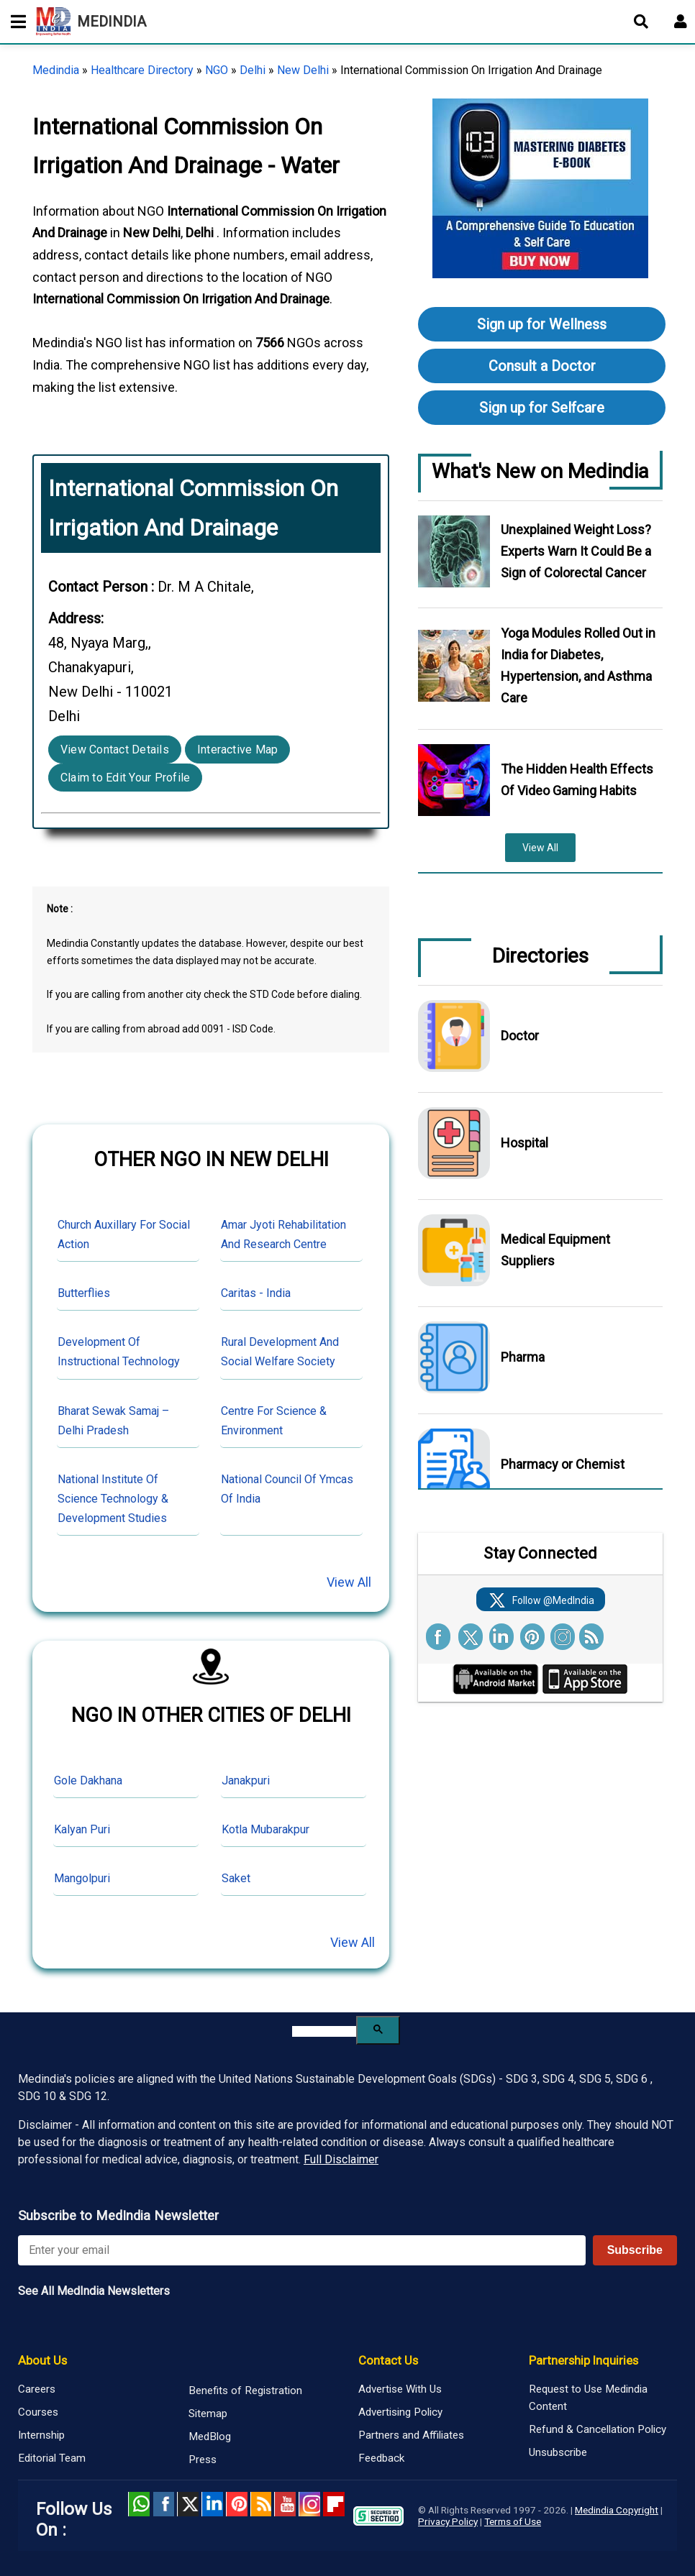 Image resolution: width=695 pixels, height=2576 pixels. What do you see at coordinates (381, 2458) in the screenshot?
I see `Feedback` at bounding box center [381, 2458].